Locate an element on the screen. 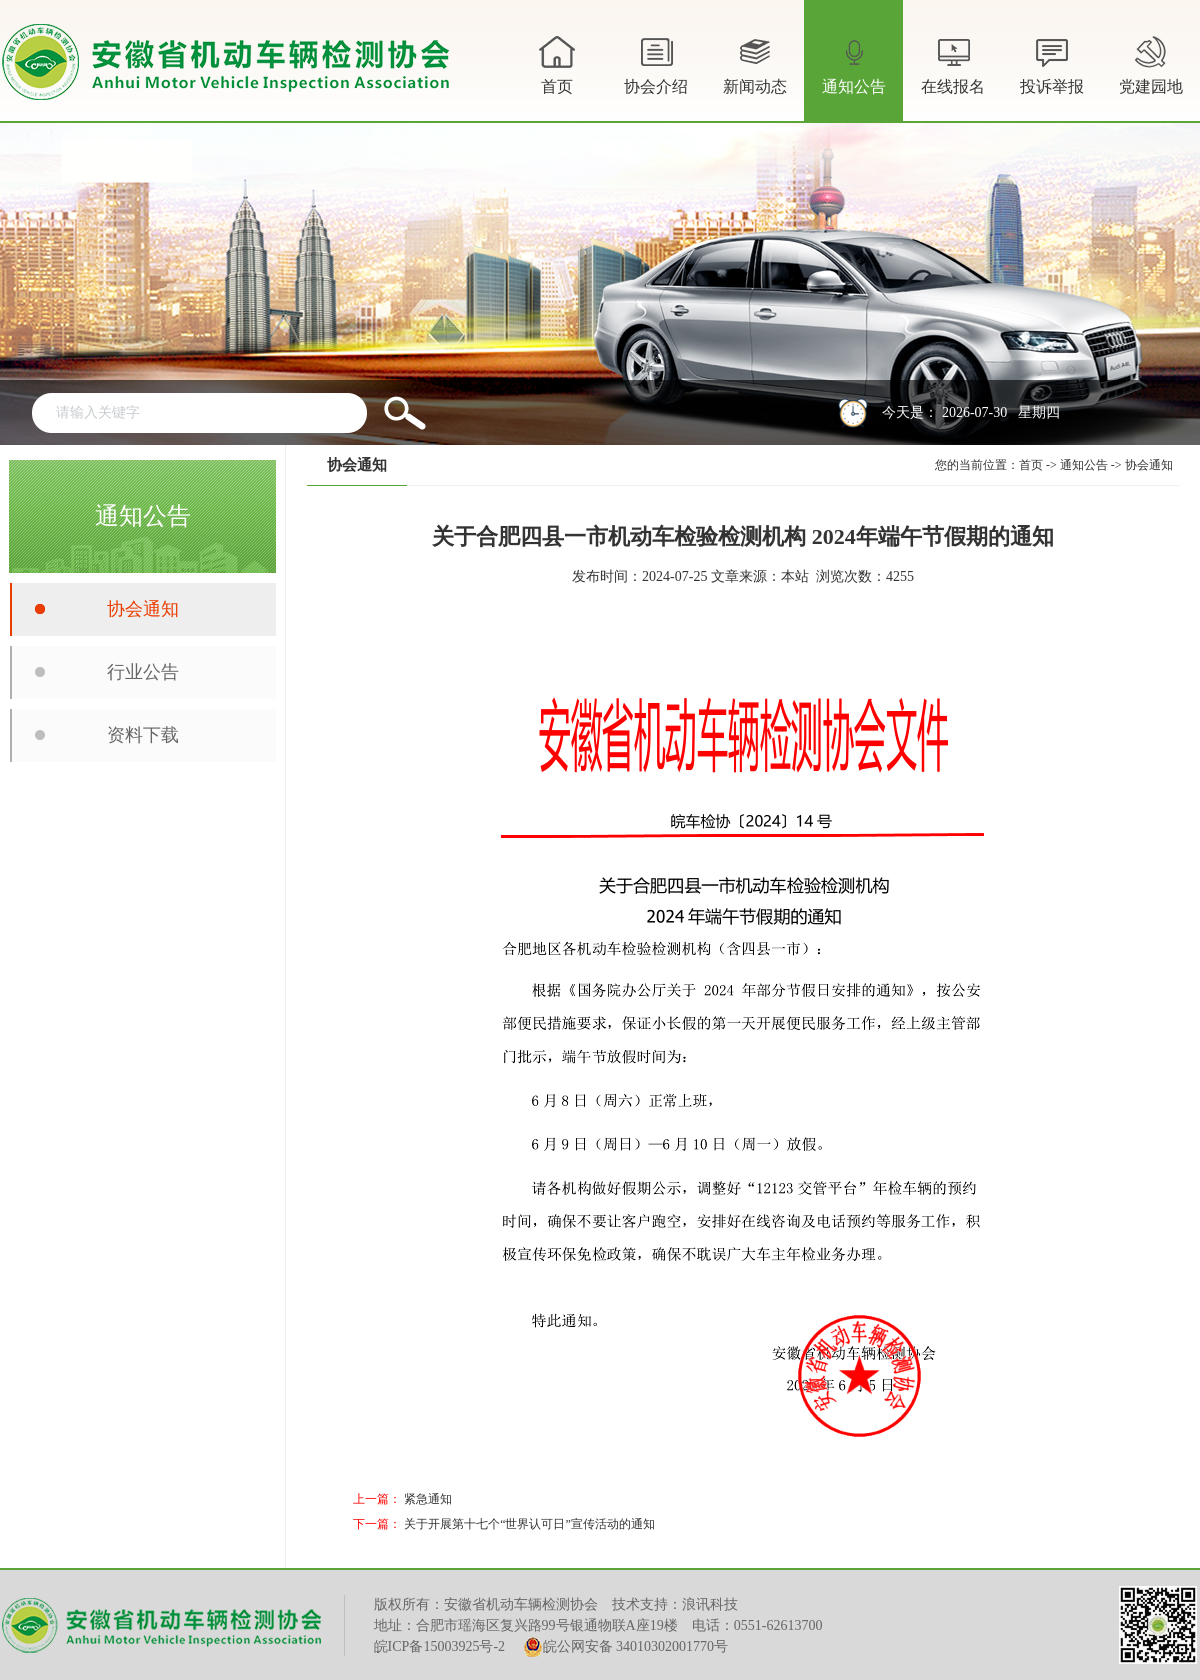  新闻动态 is located at coordinates (755, 76).